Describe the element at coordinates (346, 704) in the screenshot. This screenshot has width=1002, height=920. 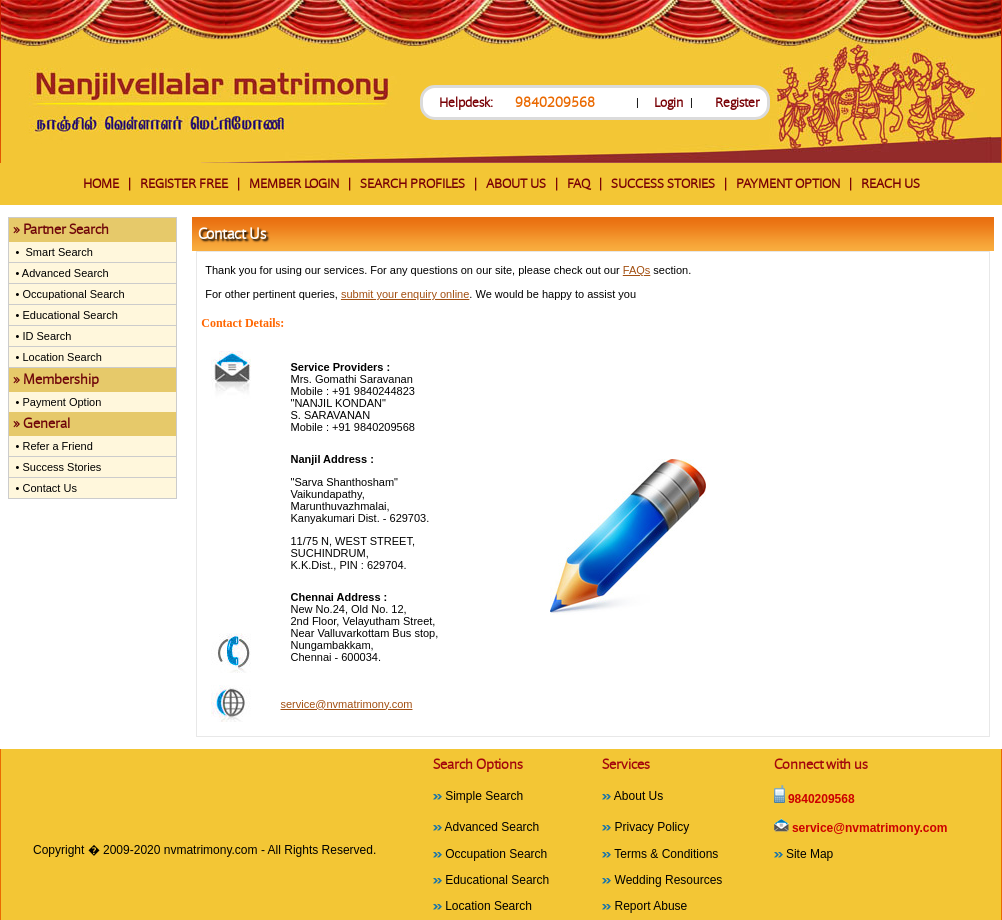
I see `service@nvmatrimony.com` at that location.